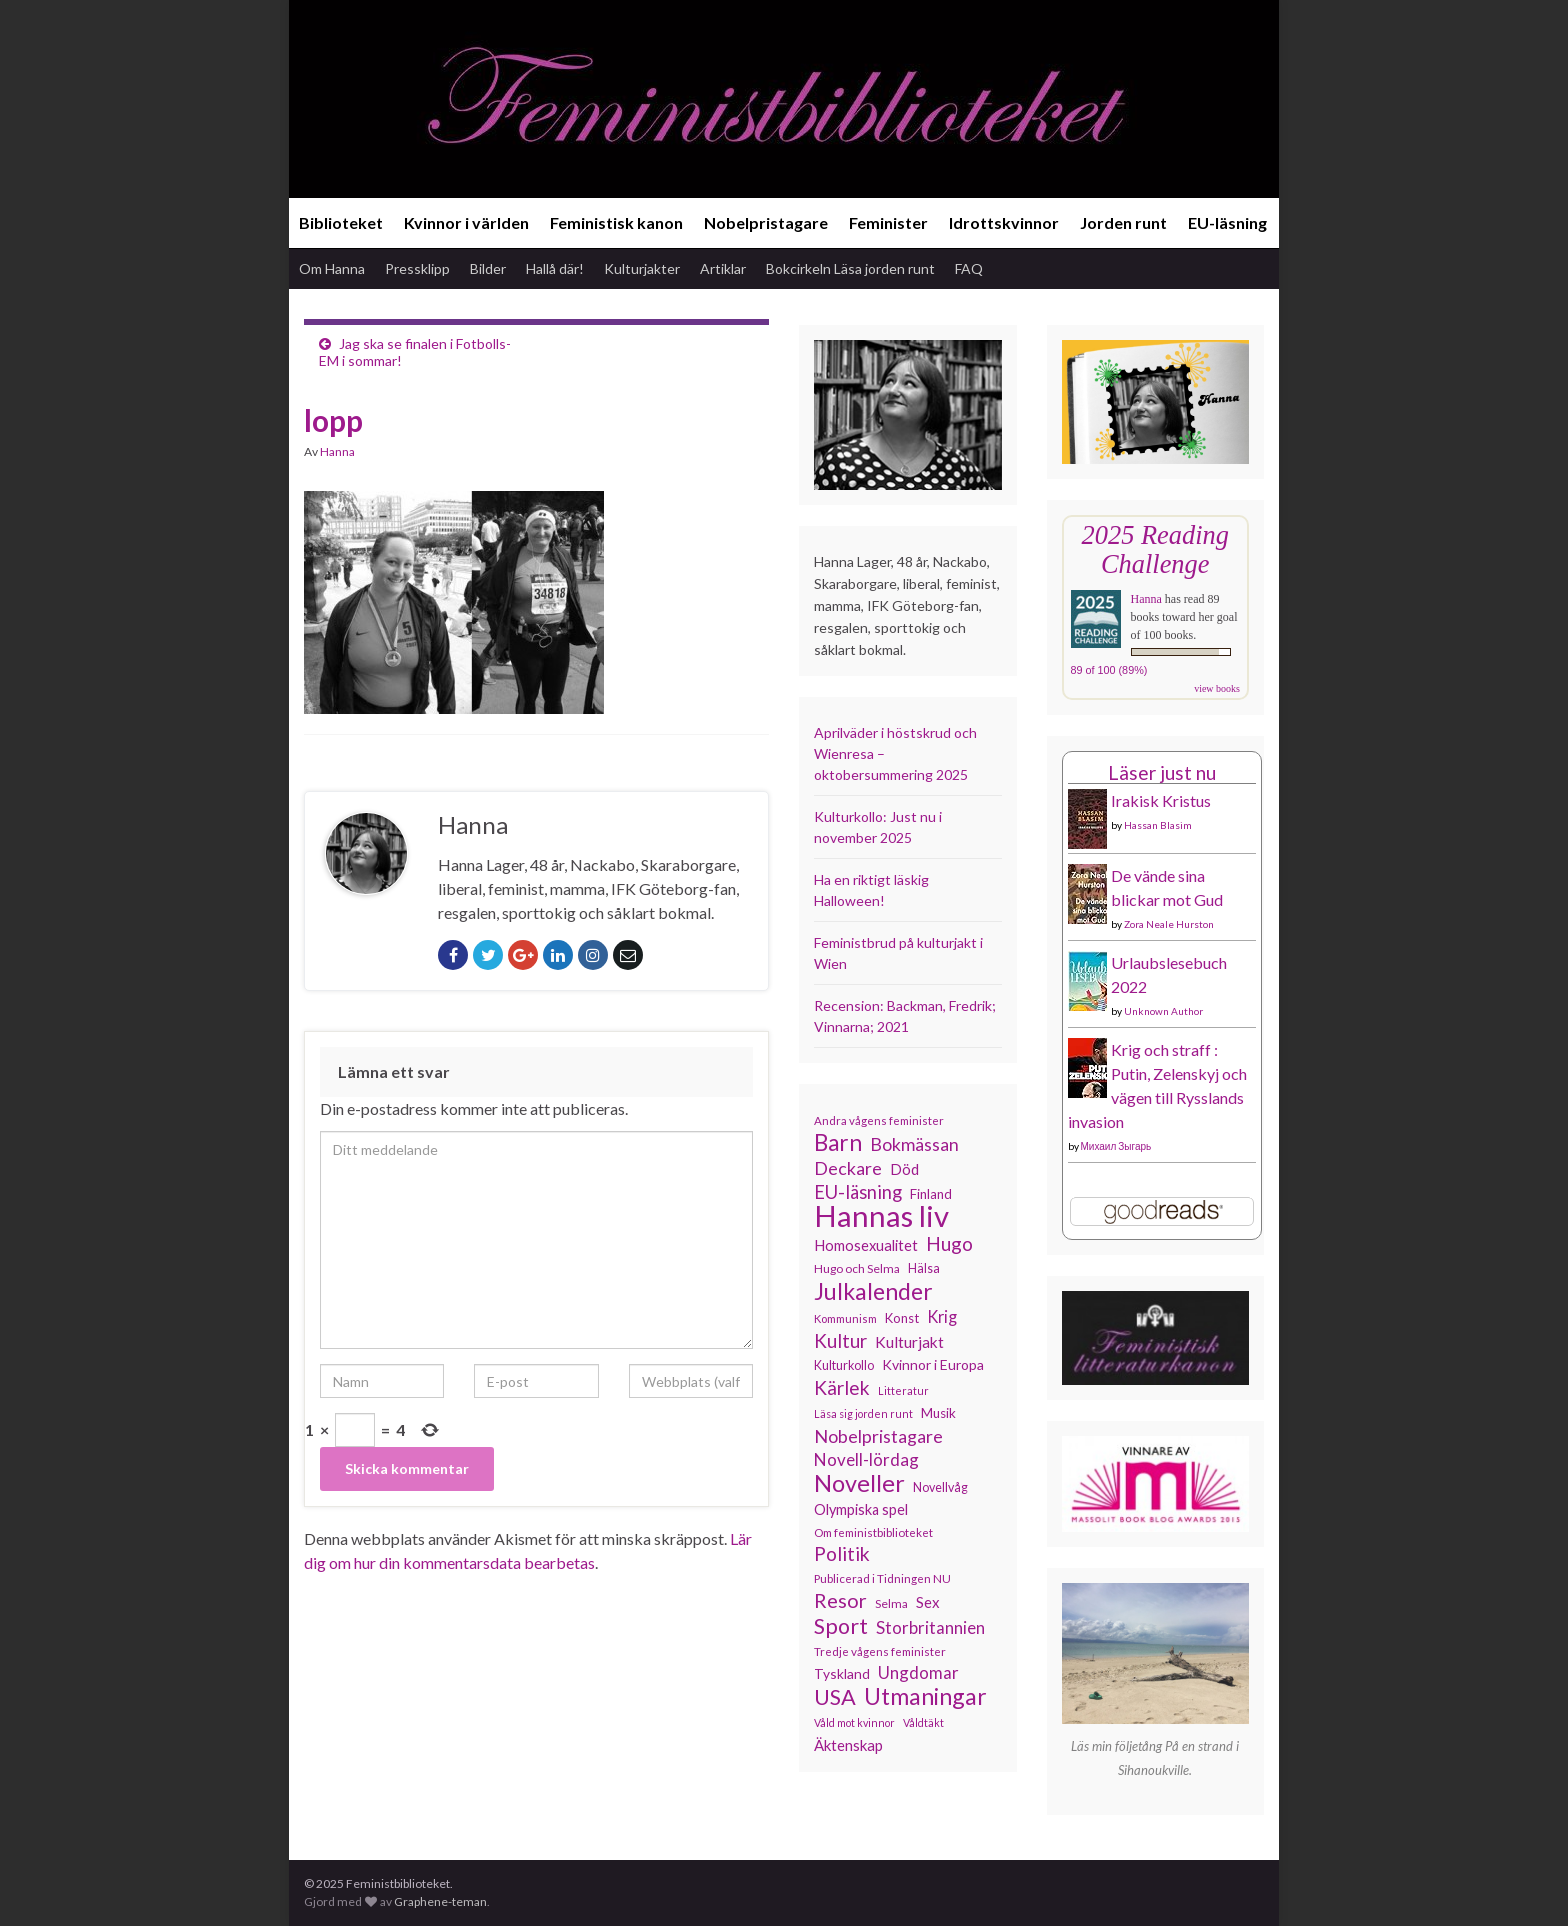 The image size is (1568, 1926). I want to click on Unknown Author, so click(1163, 1011).